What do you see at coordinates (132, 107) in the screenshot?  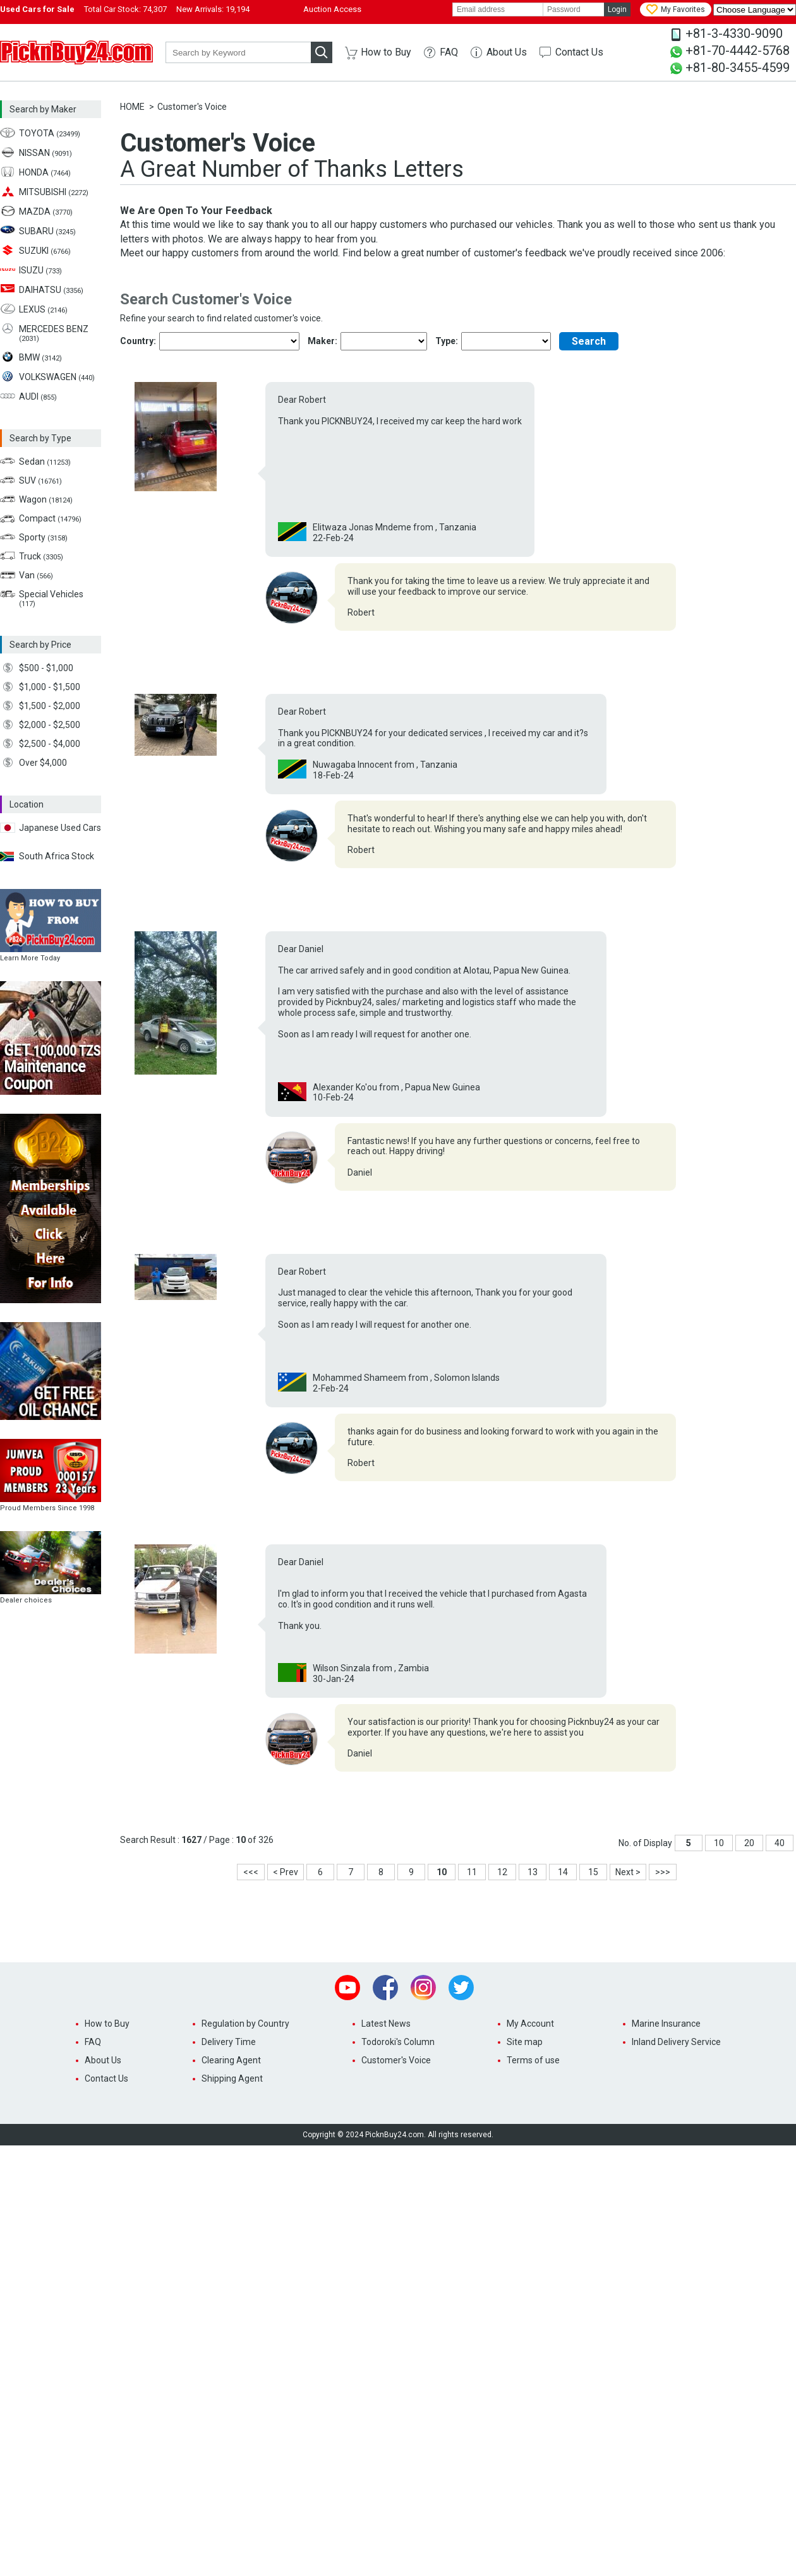 I see `HOME` at bounding box center [132, 107].